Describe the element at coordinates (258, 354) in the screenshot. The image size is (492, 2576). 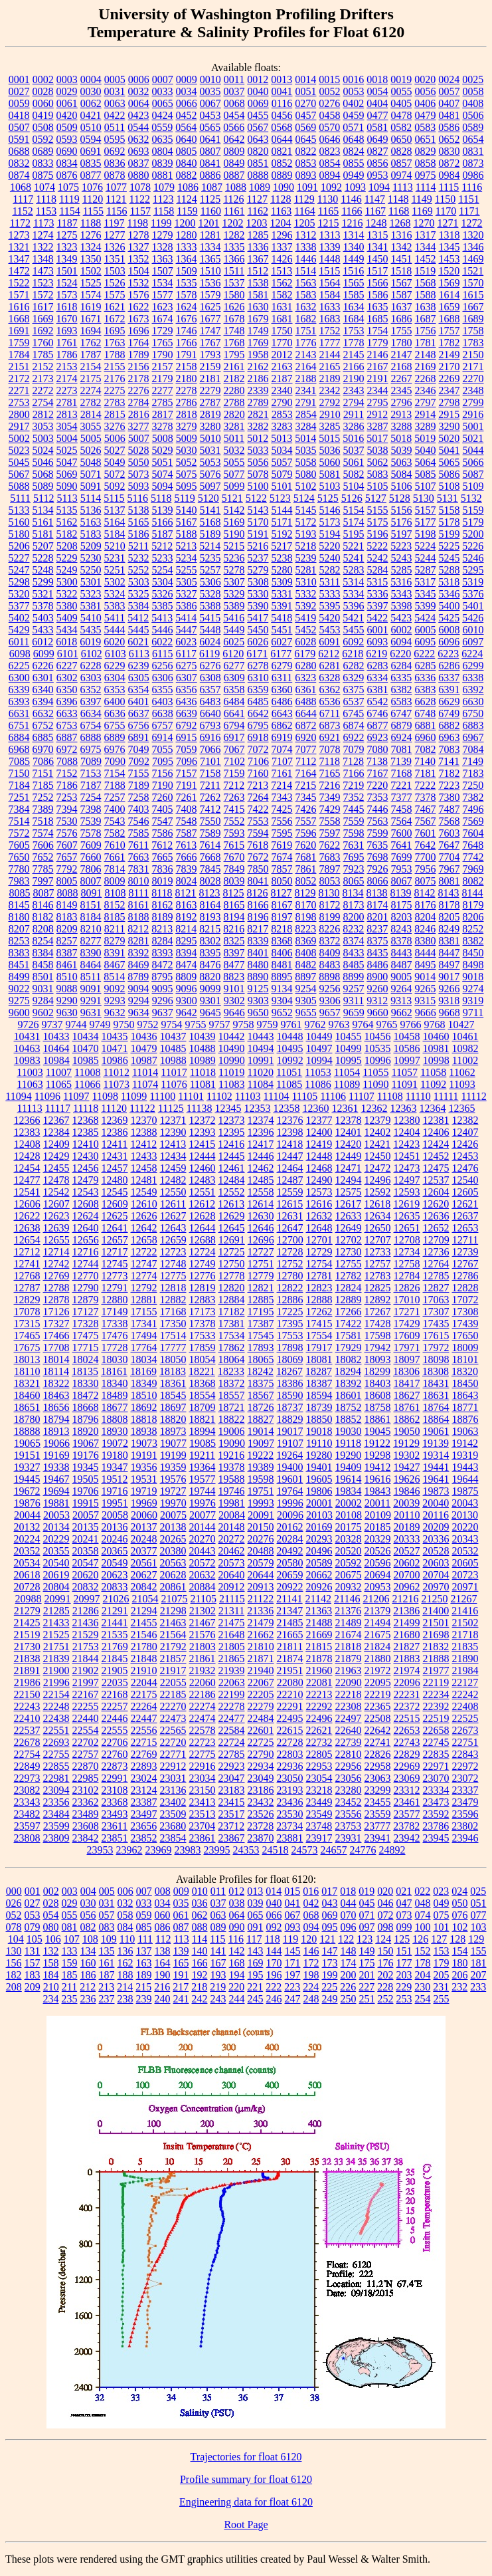
I see `1958` at that location.